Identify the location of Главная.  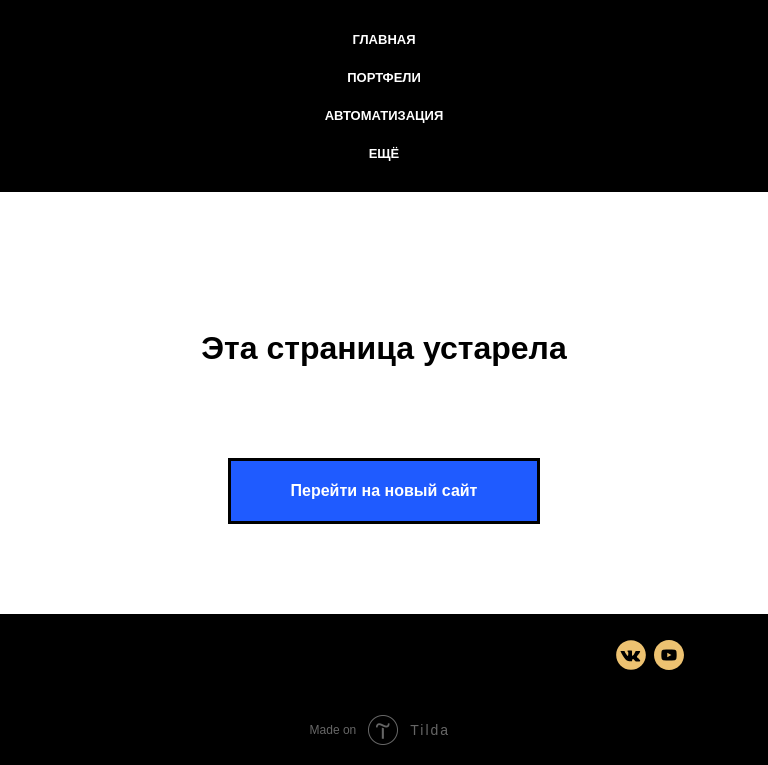
(383, 39).